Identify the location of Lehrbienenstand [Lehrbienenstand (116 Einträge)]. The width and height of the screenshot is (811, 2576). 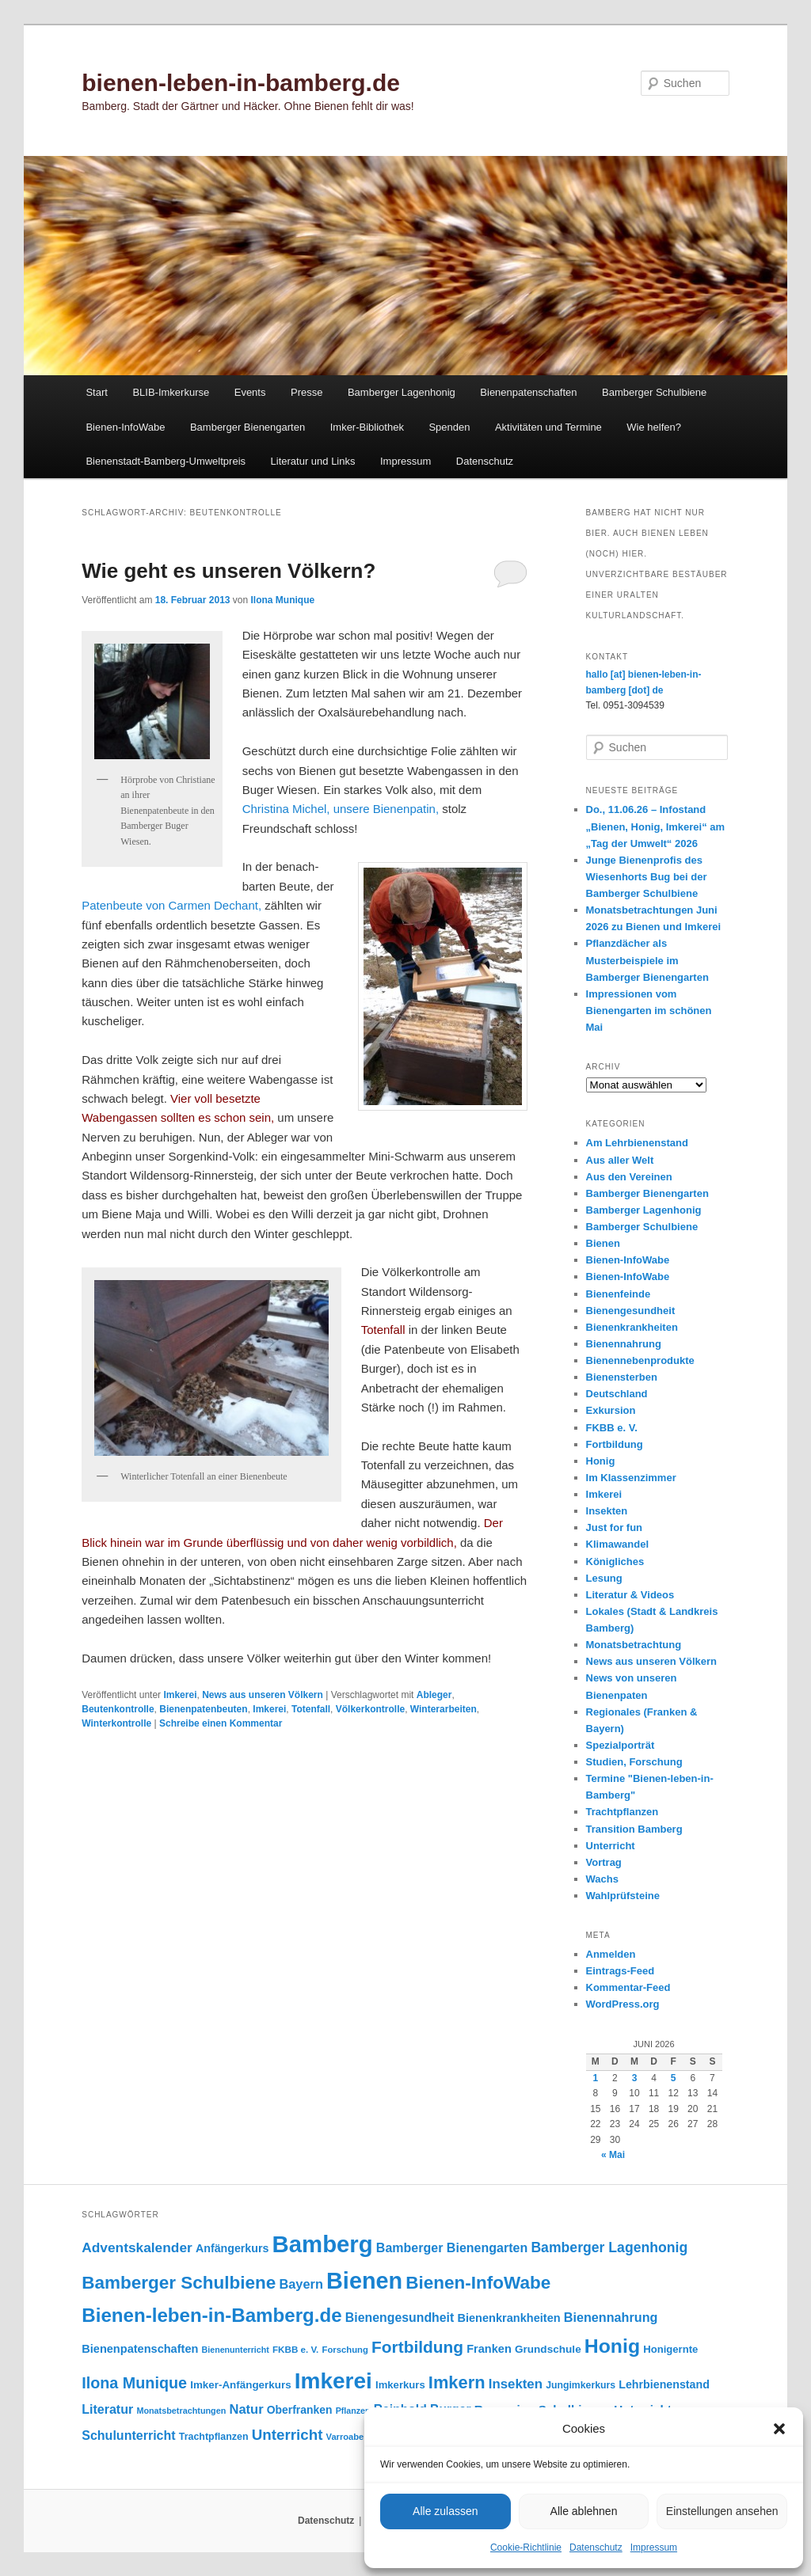
(664, 2384).